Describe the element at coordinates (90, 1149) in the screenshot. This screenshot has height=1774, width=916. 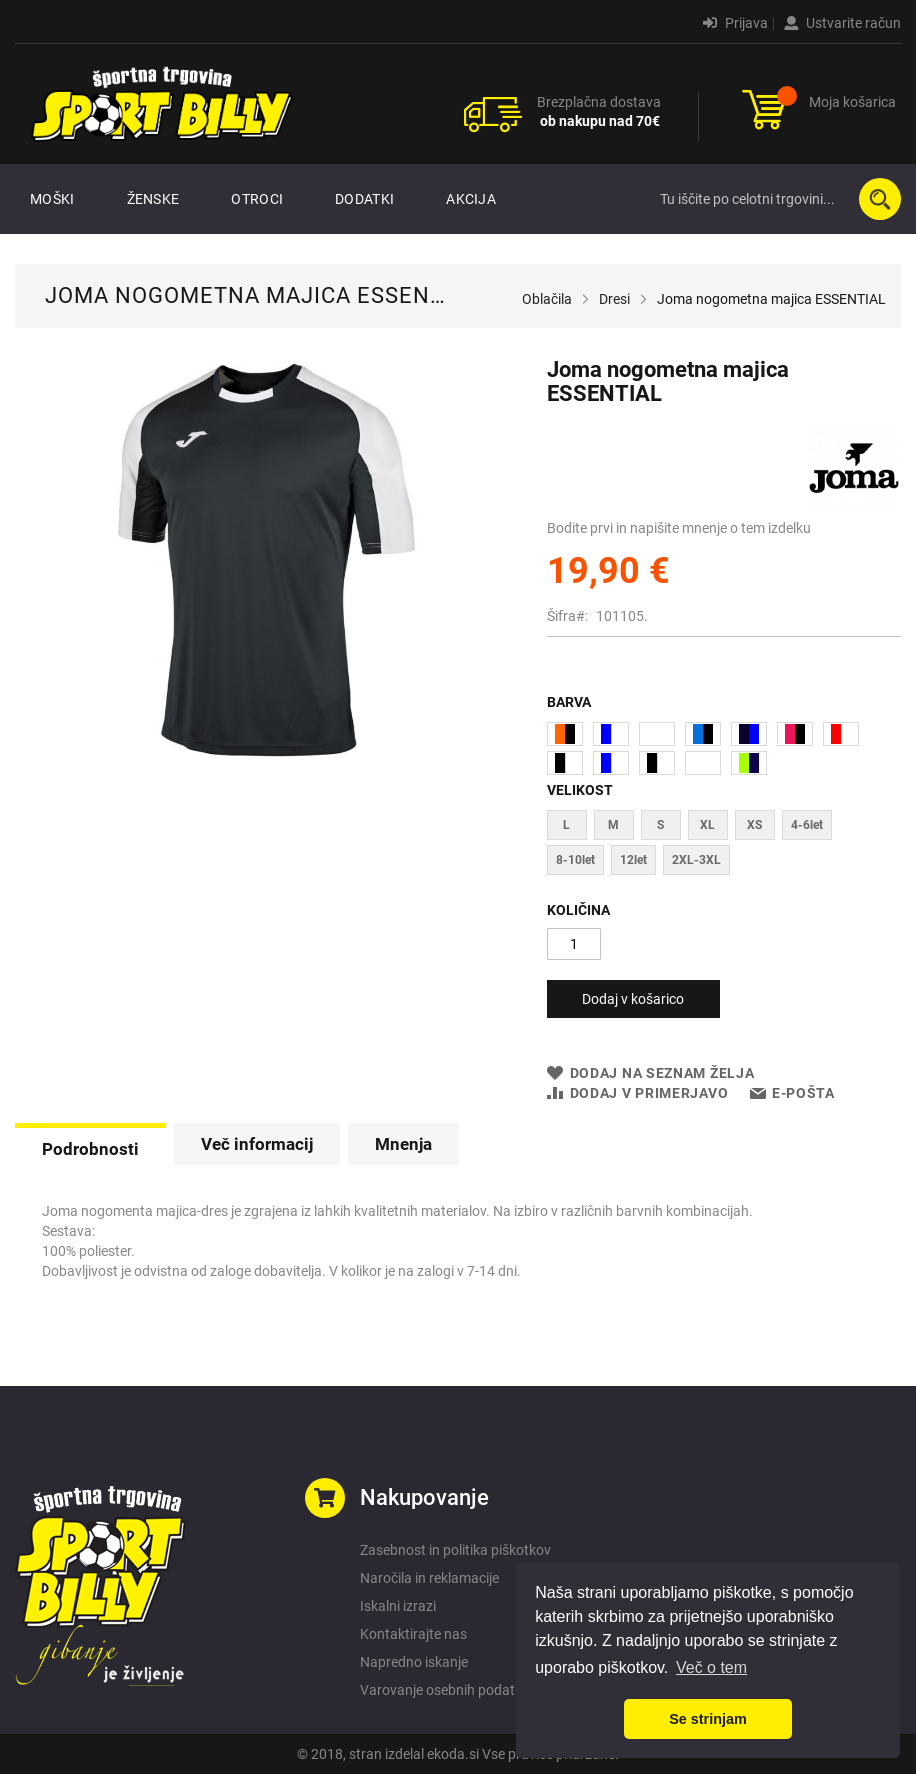
I see `Podrobnosti` at that location.